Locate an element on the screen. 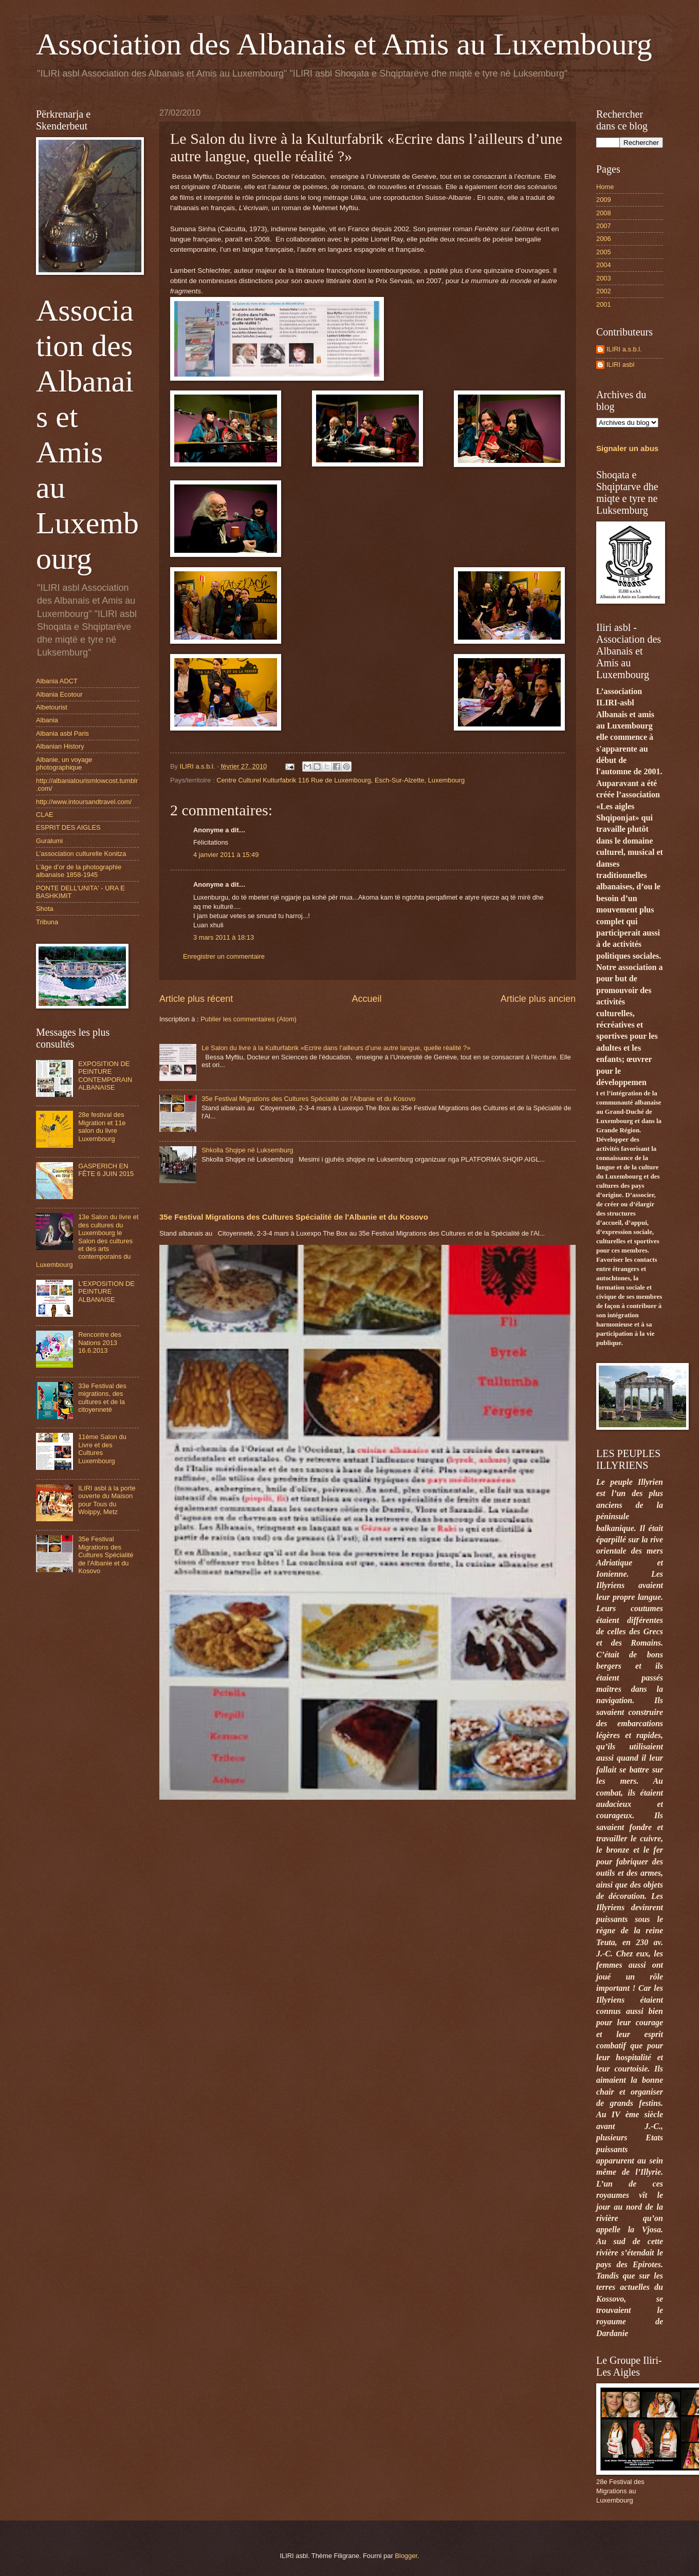 The image size is (699, 2576). 2005 is located at coordinates (603, 252).